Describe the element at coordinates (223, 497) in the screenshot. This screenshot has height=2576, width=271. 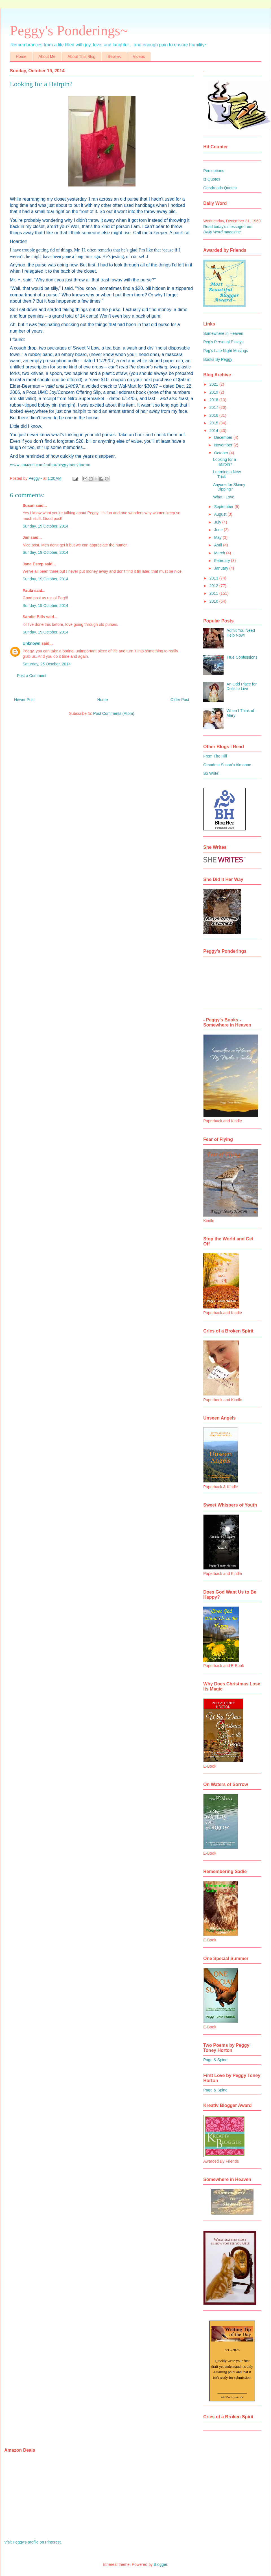
I see `What I Love` at that location.